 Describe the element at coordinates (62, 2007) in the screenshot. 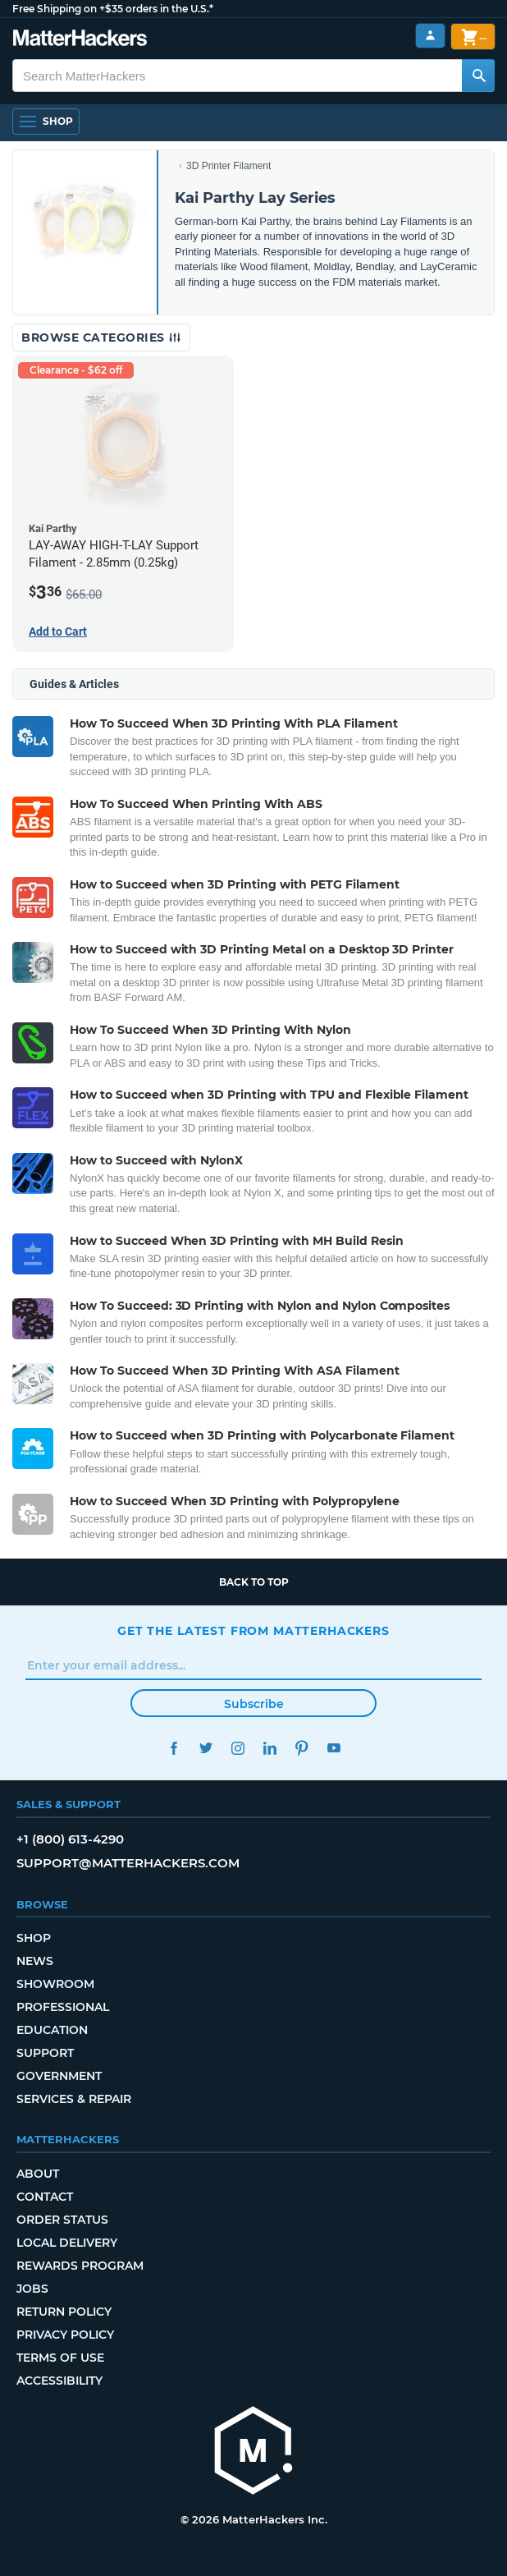

I see `Professional` at that location.